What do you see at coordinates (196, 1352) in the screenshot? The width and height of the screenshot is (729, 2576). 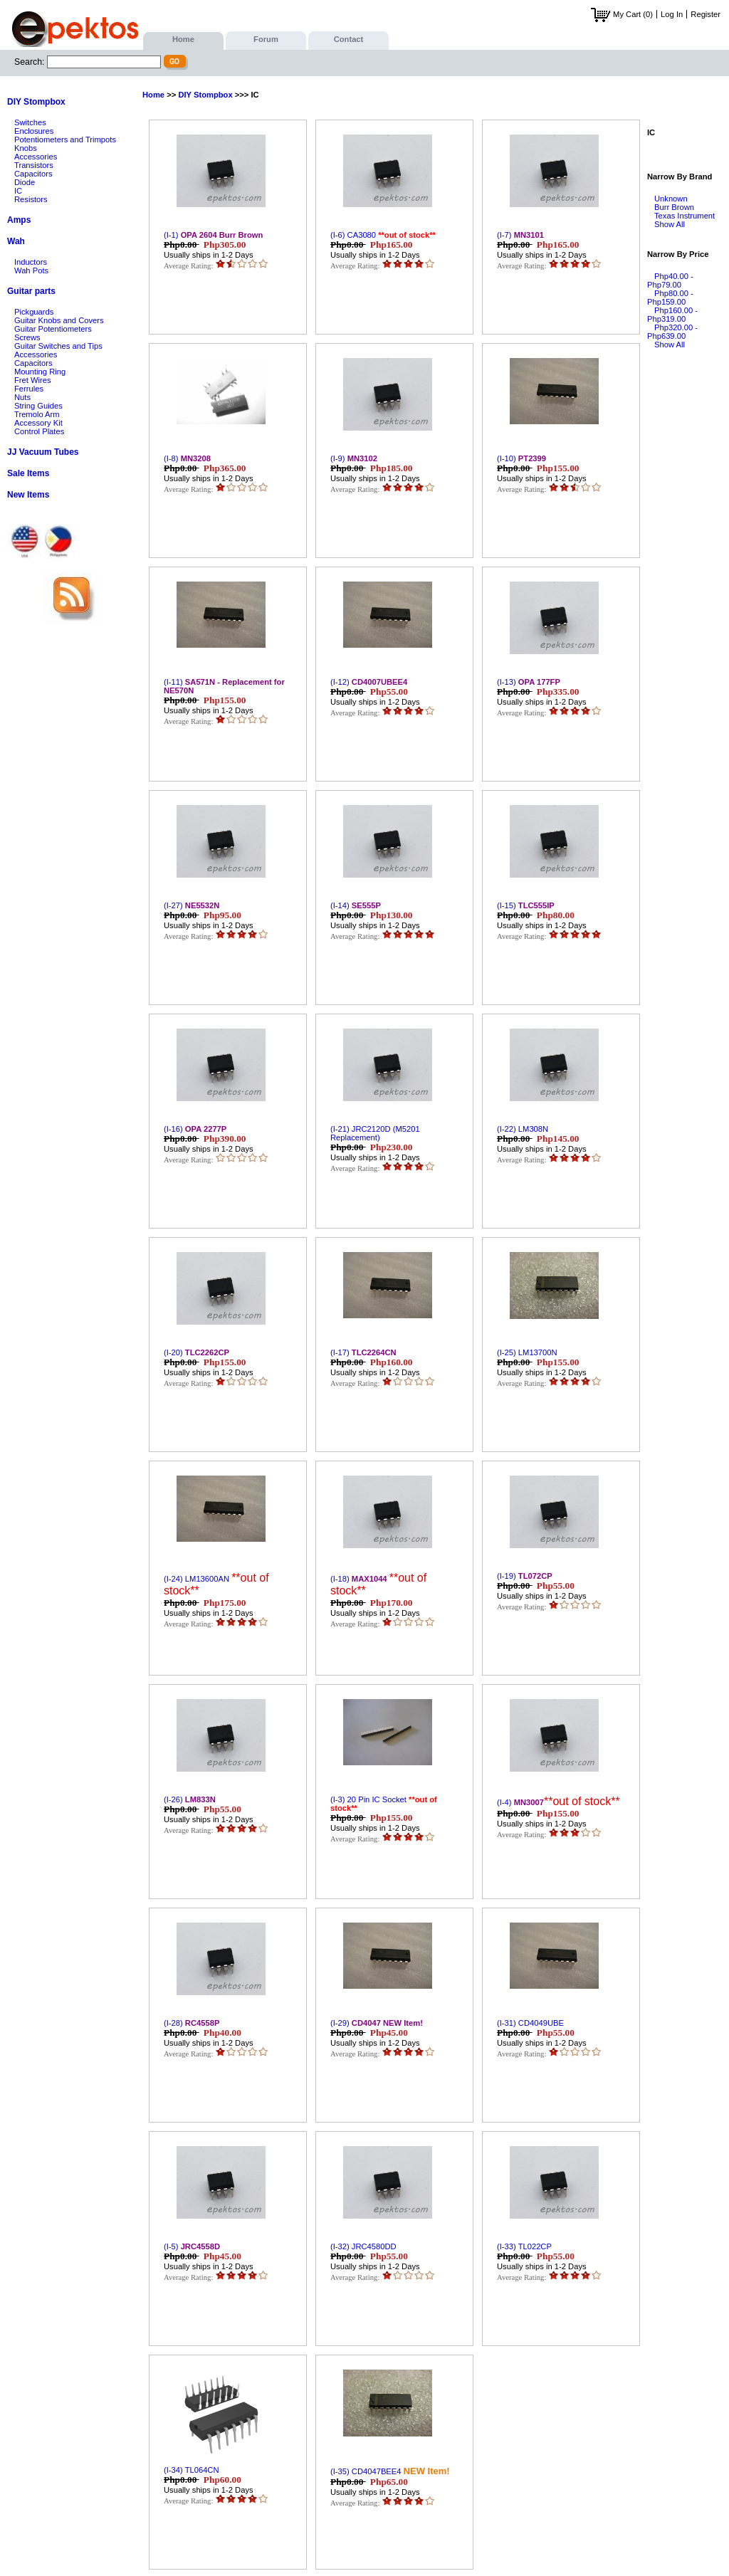 I see `(I-20)` at bounding box center [196, 1352].